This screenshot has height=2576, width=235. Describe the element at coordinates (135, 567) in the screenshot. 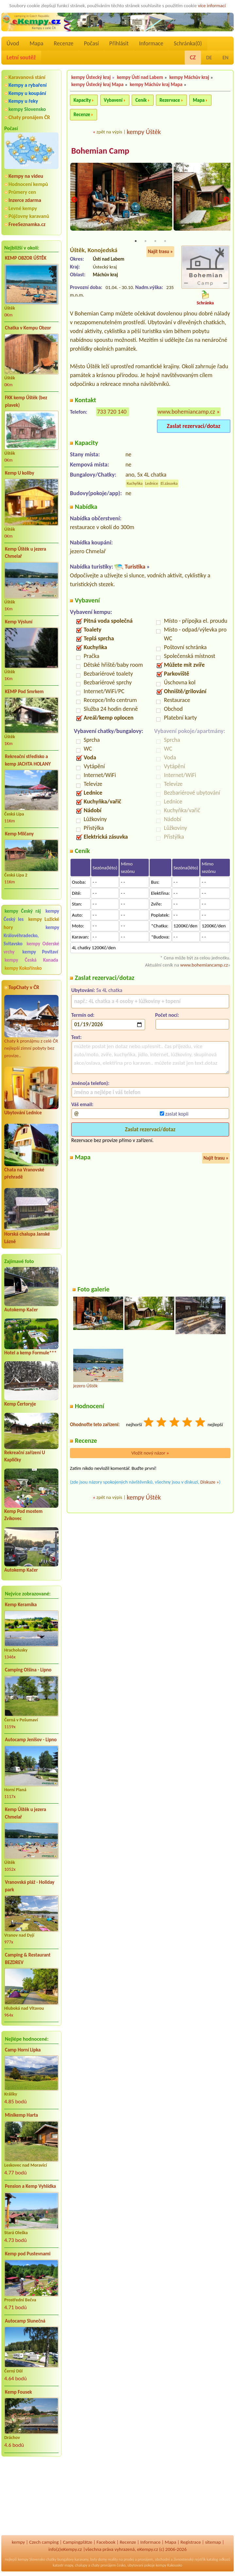

I see `Turistika` at that location.